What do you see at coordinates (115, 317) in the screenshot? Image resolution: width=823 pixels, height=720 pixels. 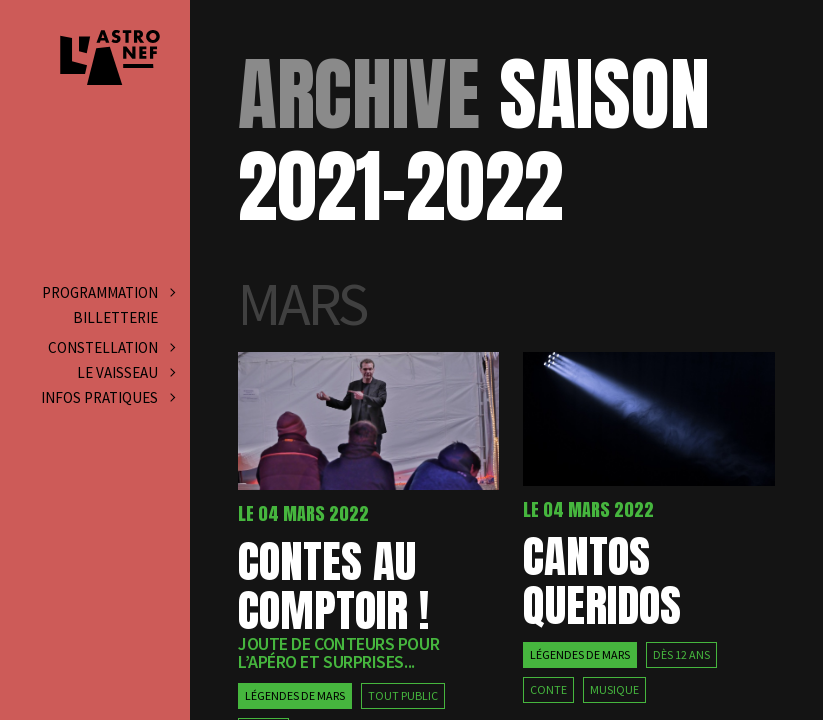 I see `Billetterie` at bounding box center [115, 317].